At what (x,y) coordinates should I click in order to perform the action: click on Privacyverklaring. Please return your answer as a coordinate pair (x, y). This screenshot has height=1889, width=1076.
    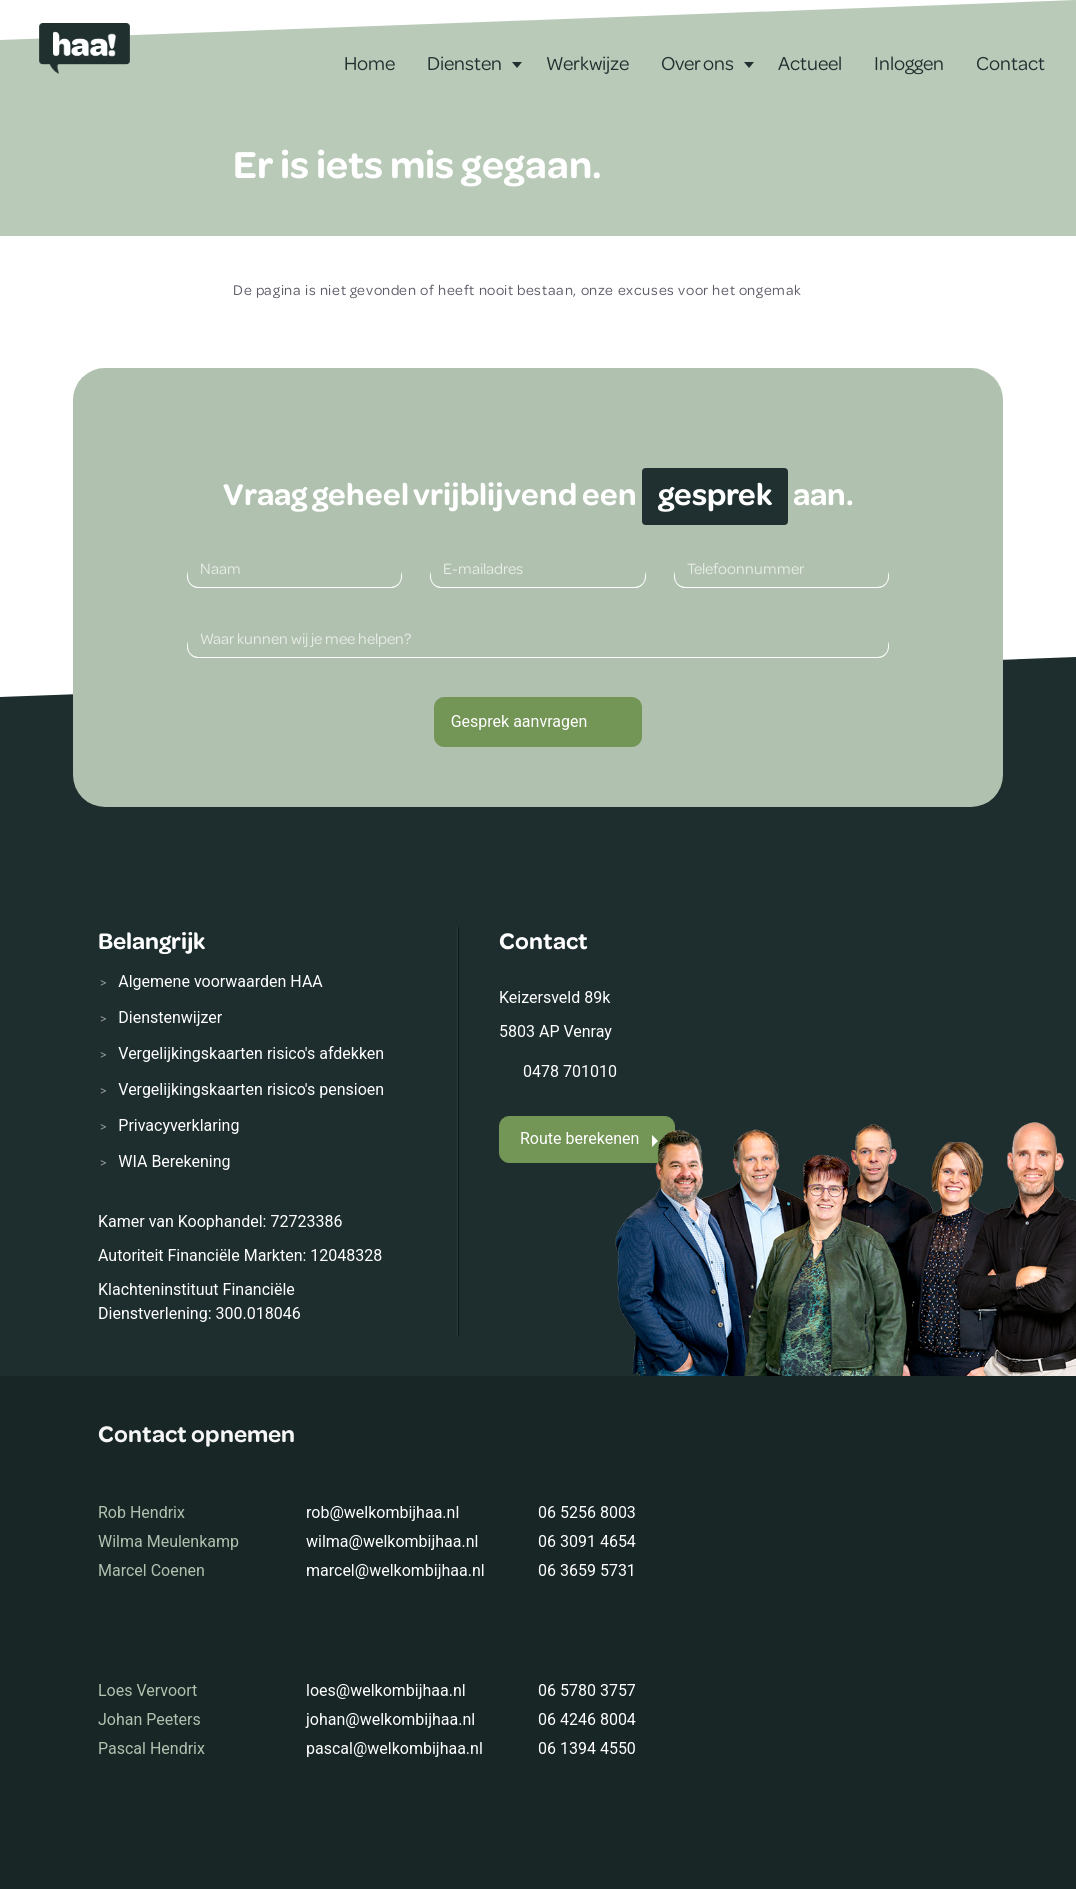
    Looking at the image, I should click on (178, 1125).